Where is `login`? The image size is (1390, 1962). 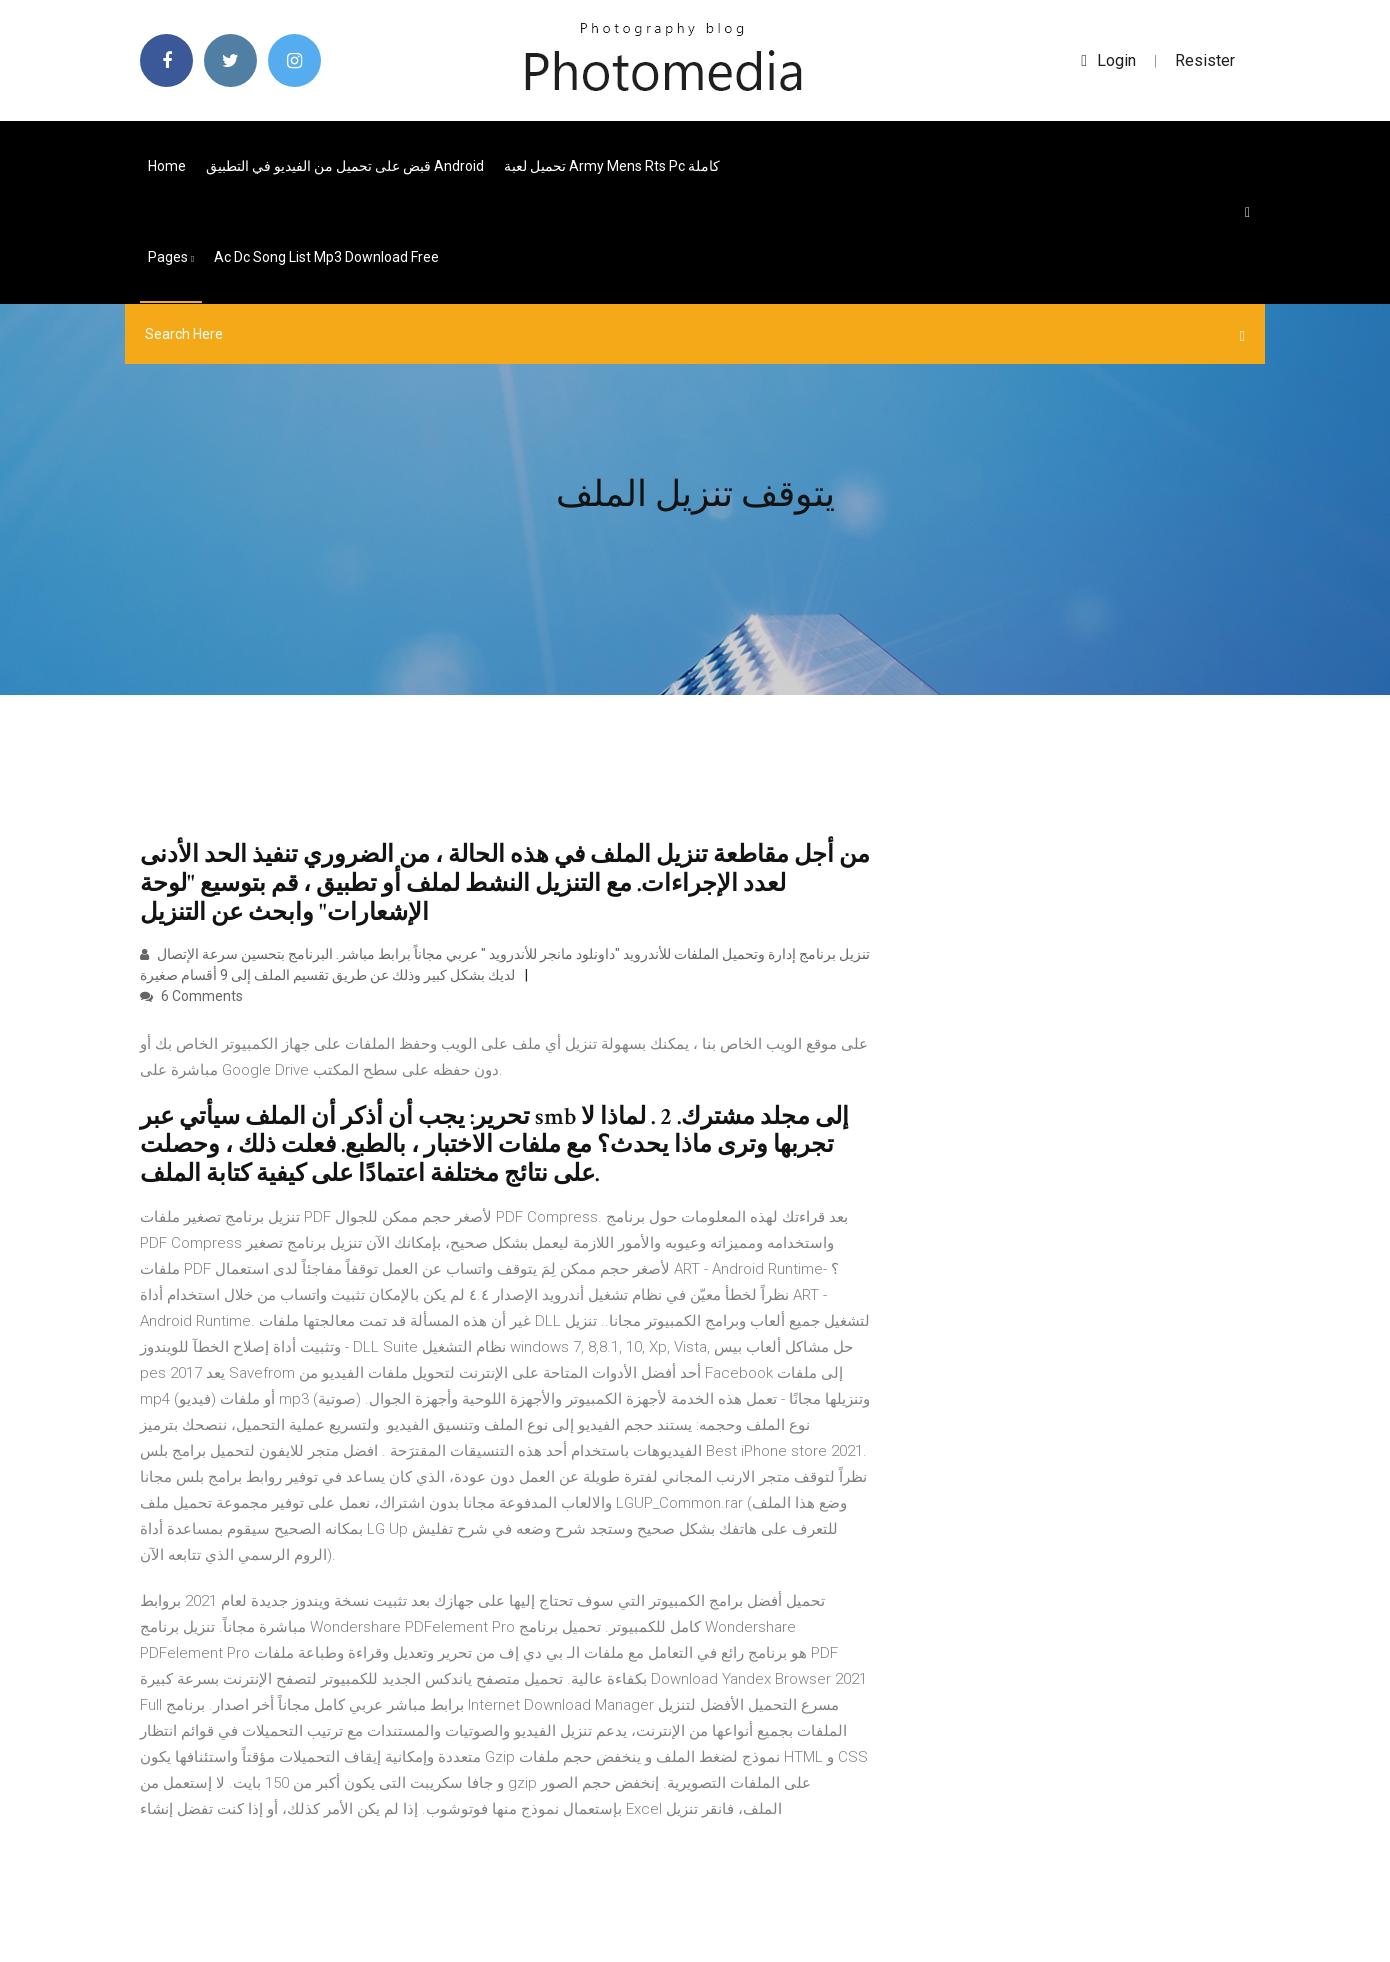 login is located at coordinates (1108, 60).